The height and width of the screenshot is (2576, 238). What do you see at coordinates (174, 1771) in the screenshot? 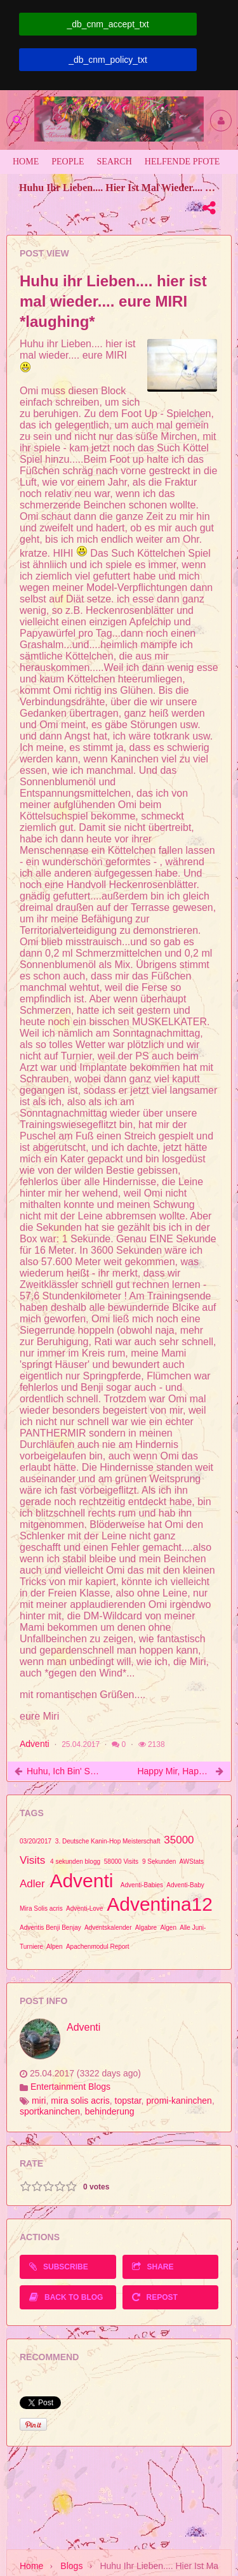
I see `Happy Mir, happy you, schubidu...^_^` at bounding box center [174, 1771].